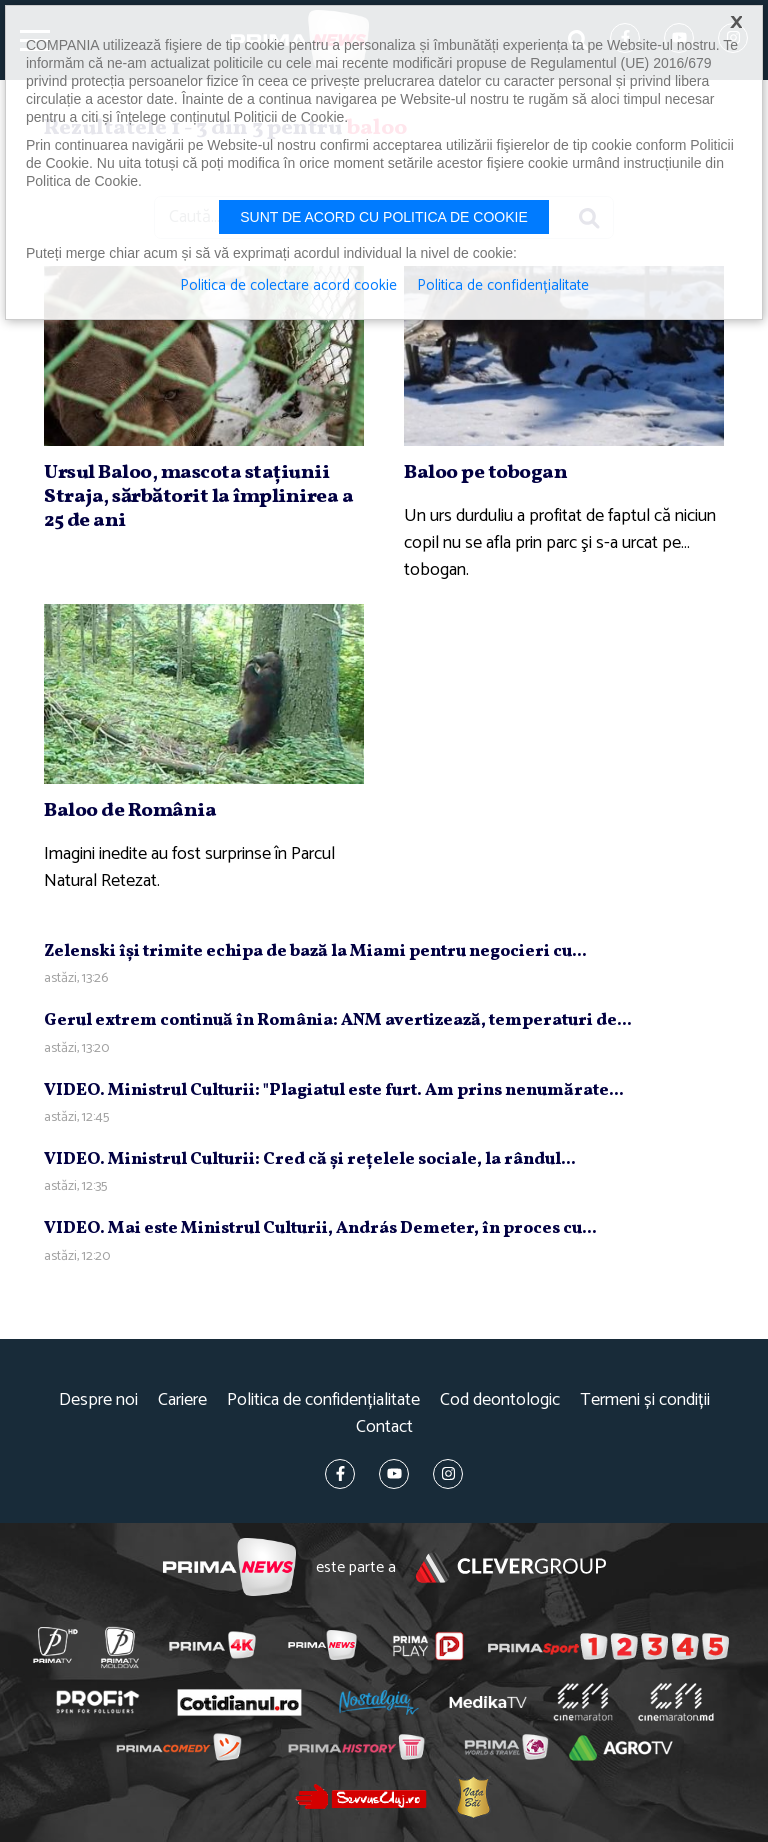 The height and width of the screenshot is (1842, 768). Describe the element at coordinates (288, 286) in the screenshot. I see `Politica de colectare acord cookie` at that location.